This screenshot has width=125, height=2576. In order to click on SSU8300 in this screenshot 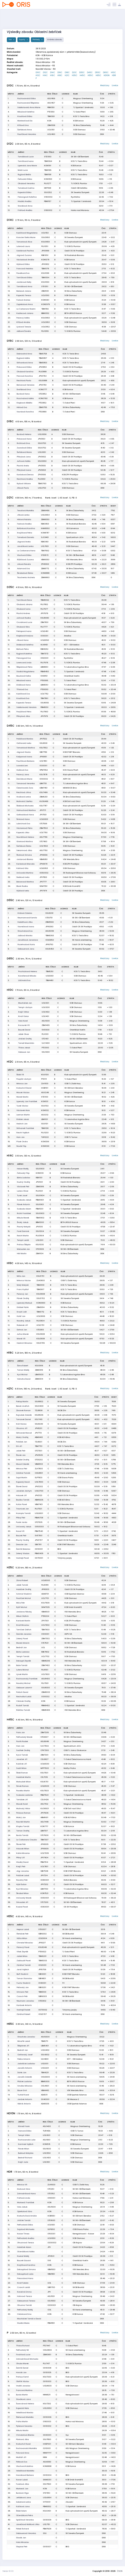, I will do `click(45, 1687)`.